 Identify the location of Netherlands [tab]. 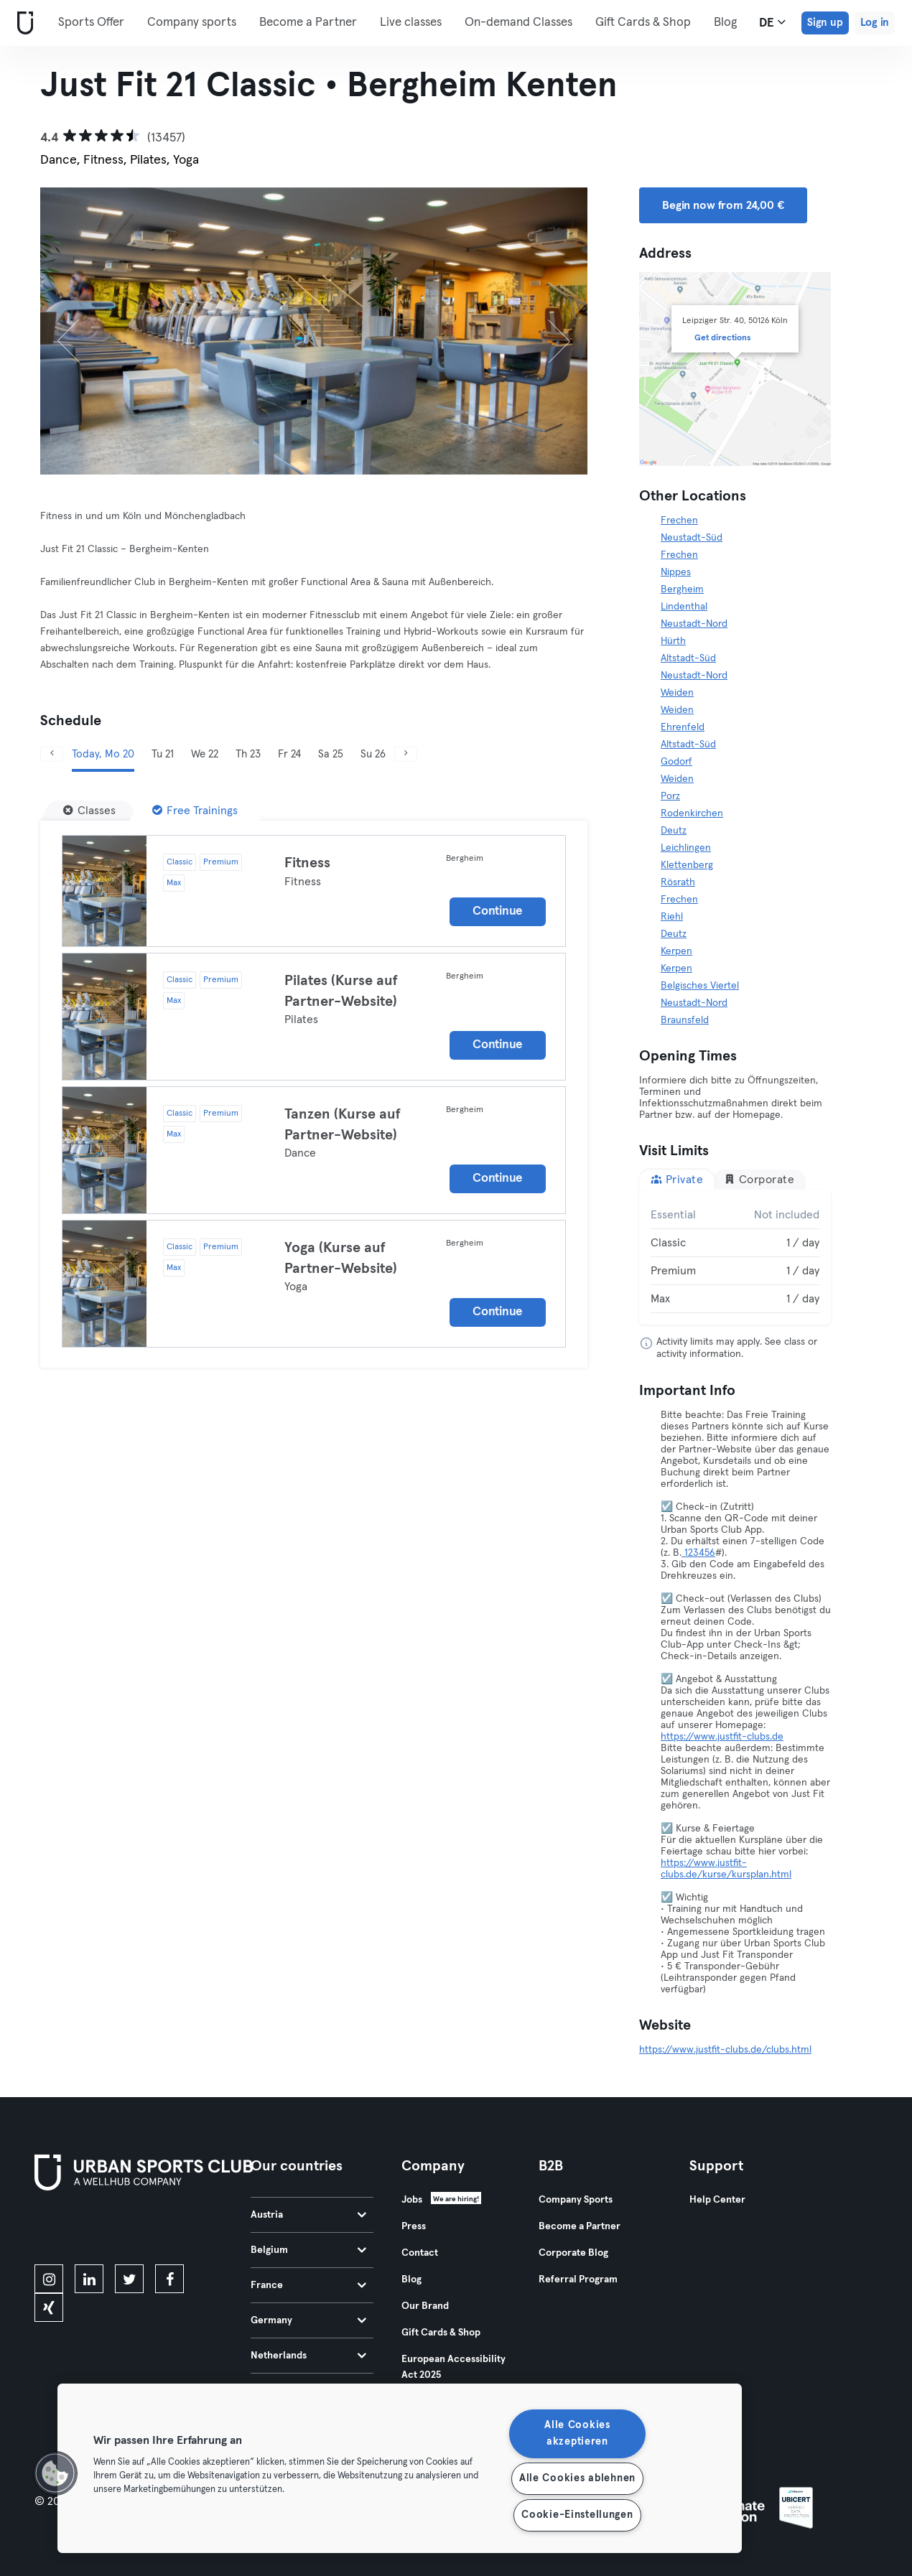
(308, 2355).